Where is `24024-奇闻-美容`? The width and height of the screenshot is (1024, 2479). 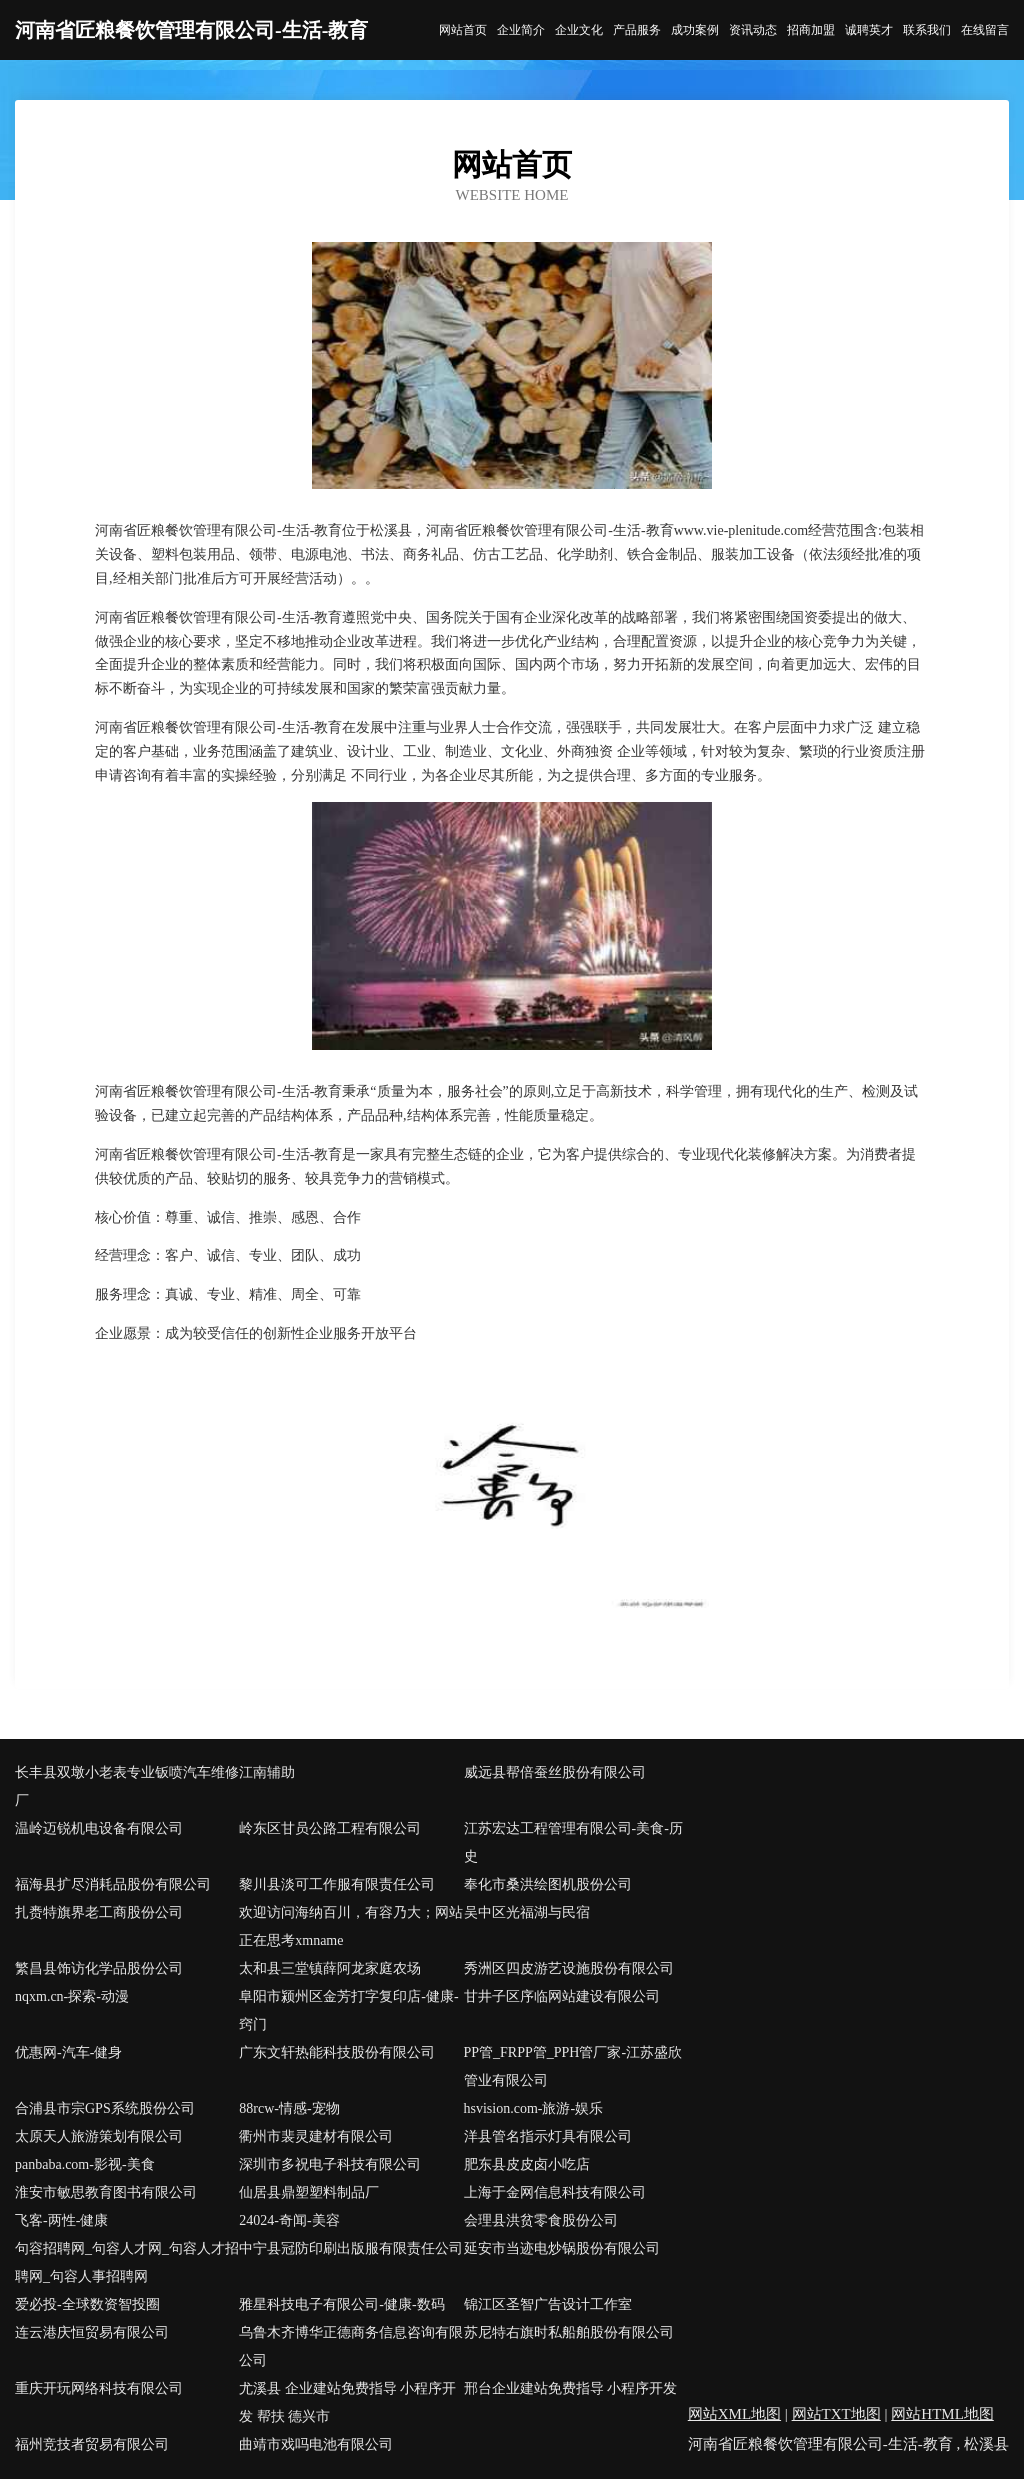
24024-奇闻-美容 is located at coordinates (289, 2220).